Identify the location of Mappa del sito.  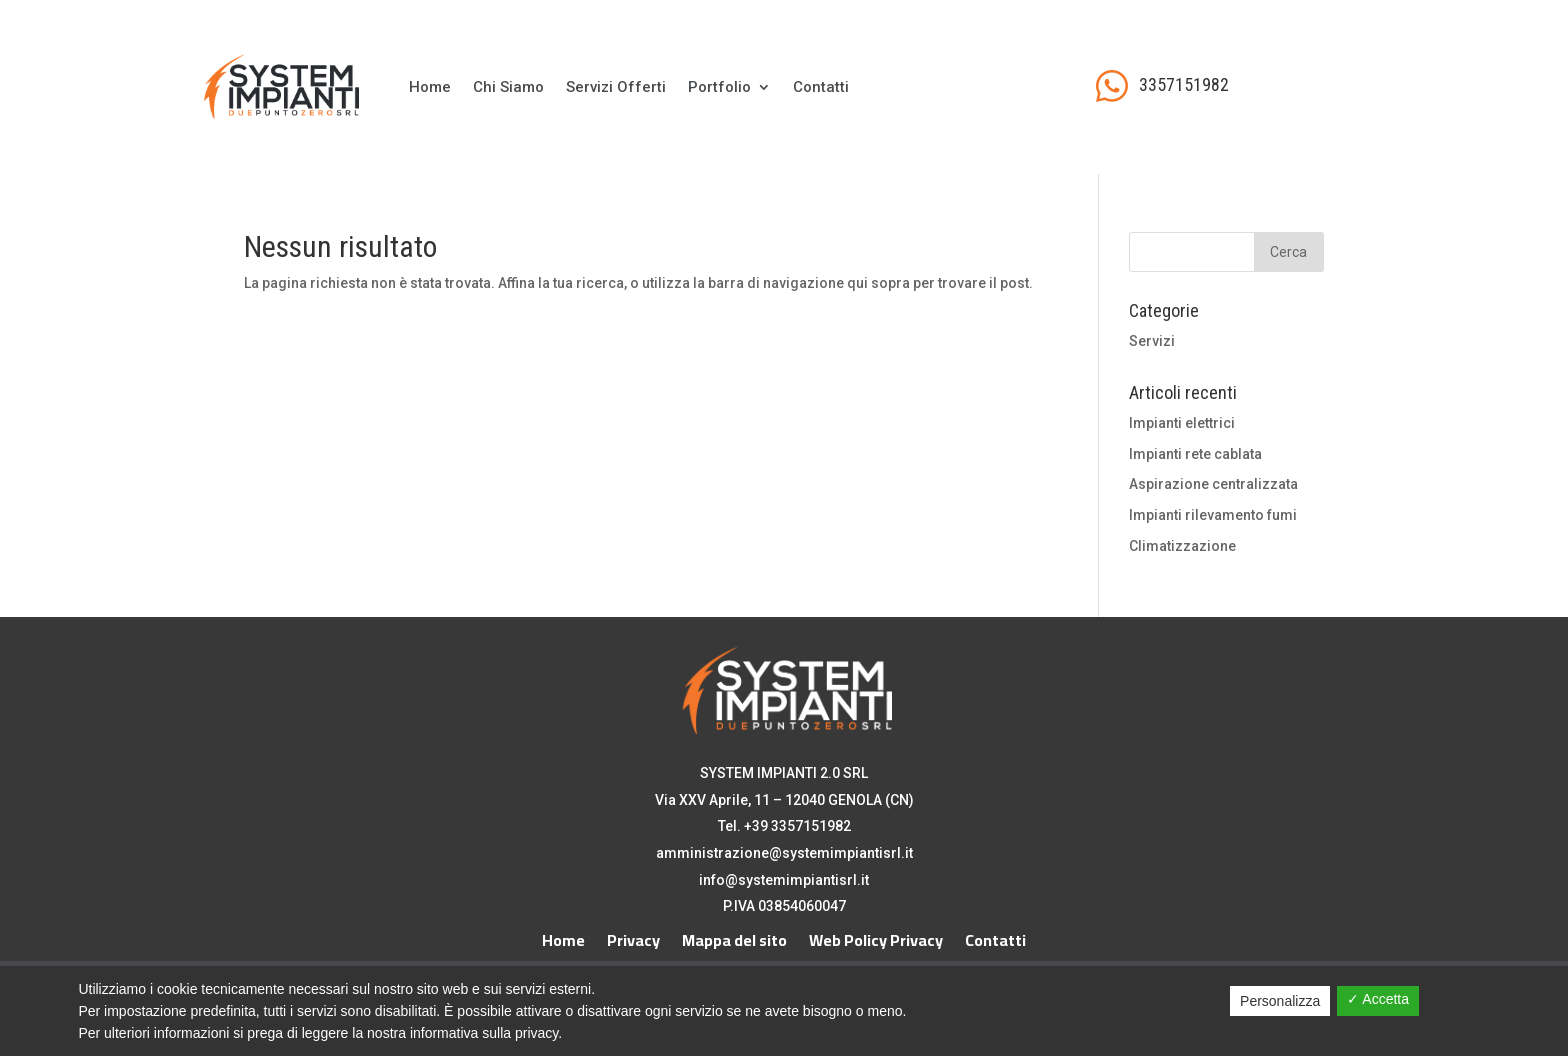
(734, 936).